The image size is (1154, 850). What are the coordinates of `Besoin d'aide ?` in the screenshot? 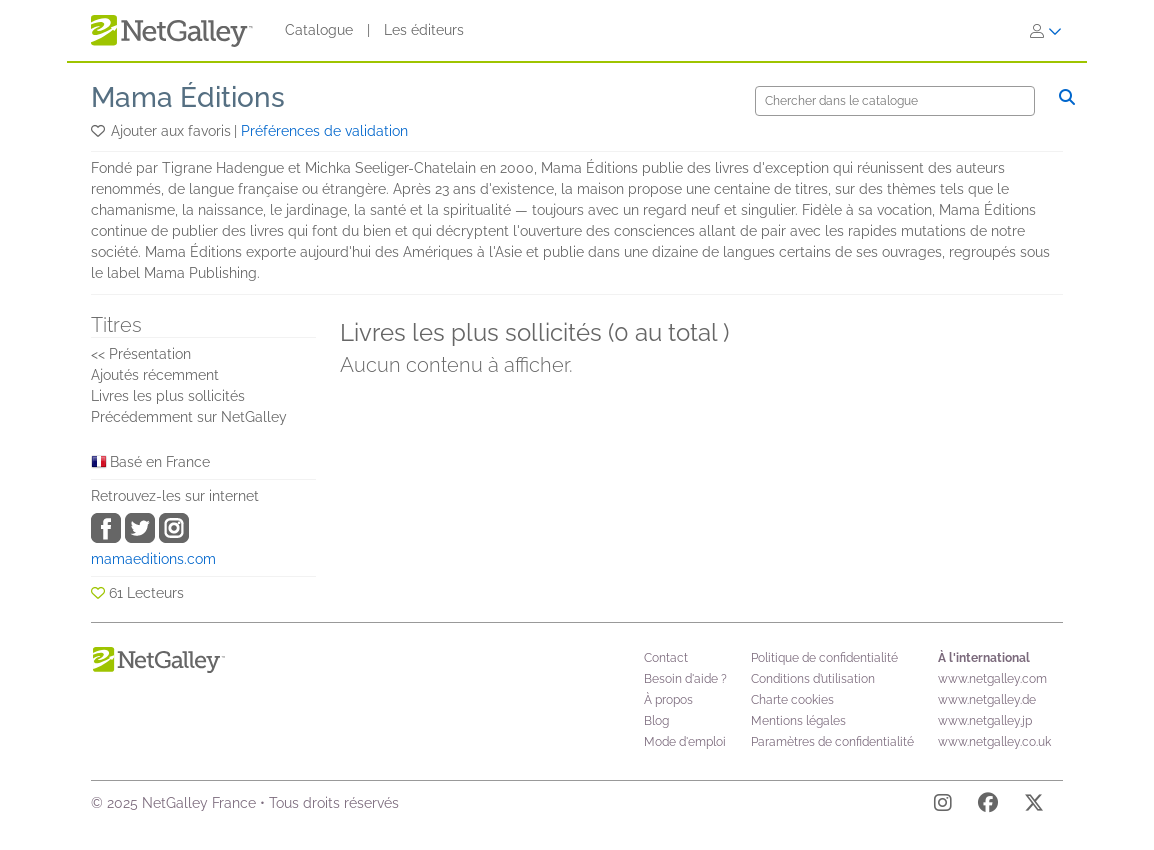 It's located at (685, 679).